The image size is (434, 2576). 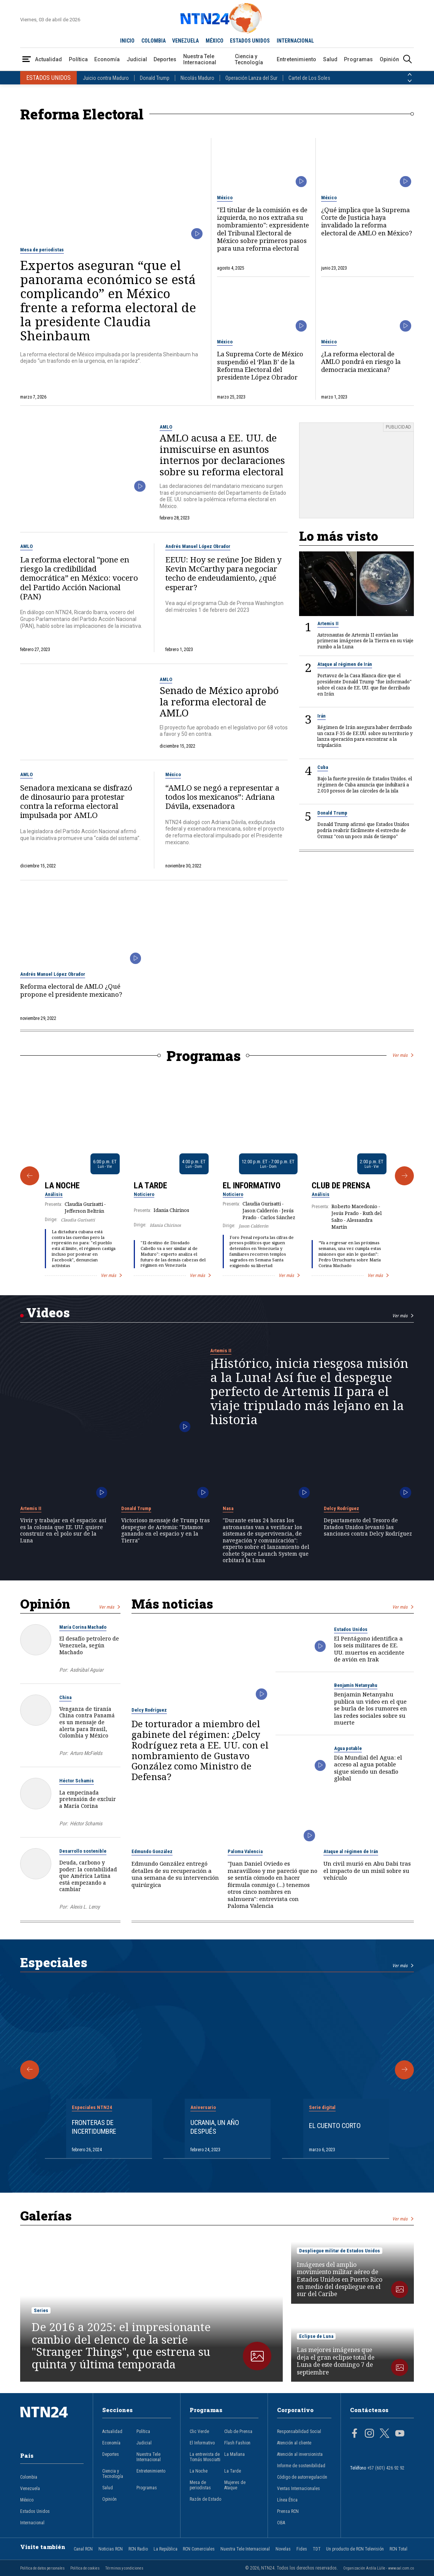 I want to click on Donald Trump afirmó que Estados Unidos podría reabrir fácilmente el estrecho de Ormuz "con un poco más de tiempo", so click(x=363, y=830).